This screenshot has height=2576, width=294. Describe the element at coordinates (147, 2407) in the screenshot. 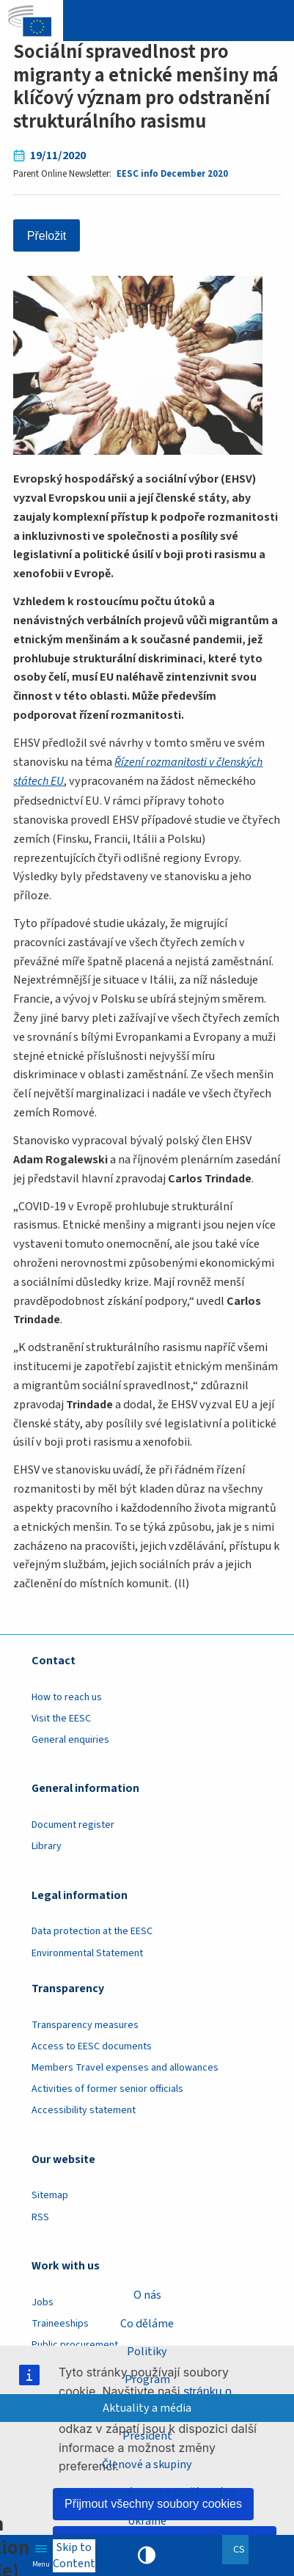

I see `Aktuality a média` at that location.